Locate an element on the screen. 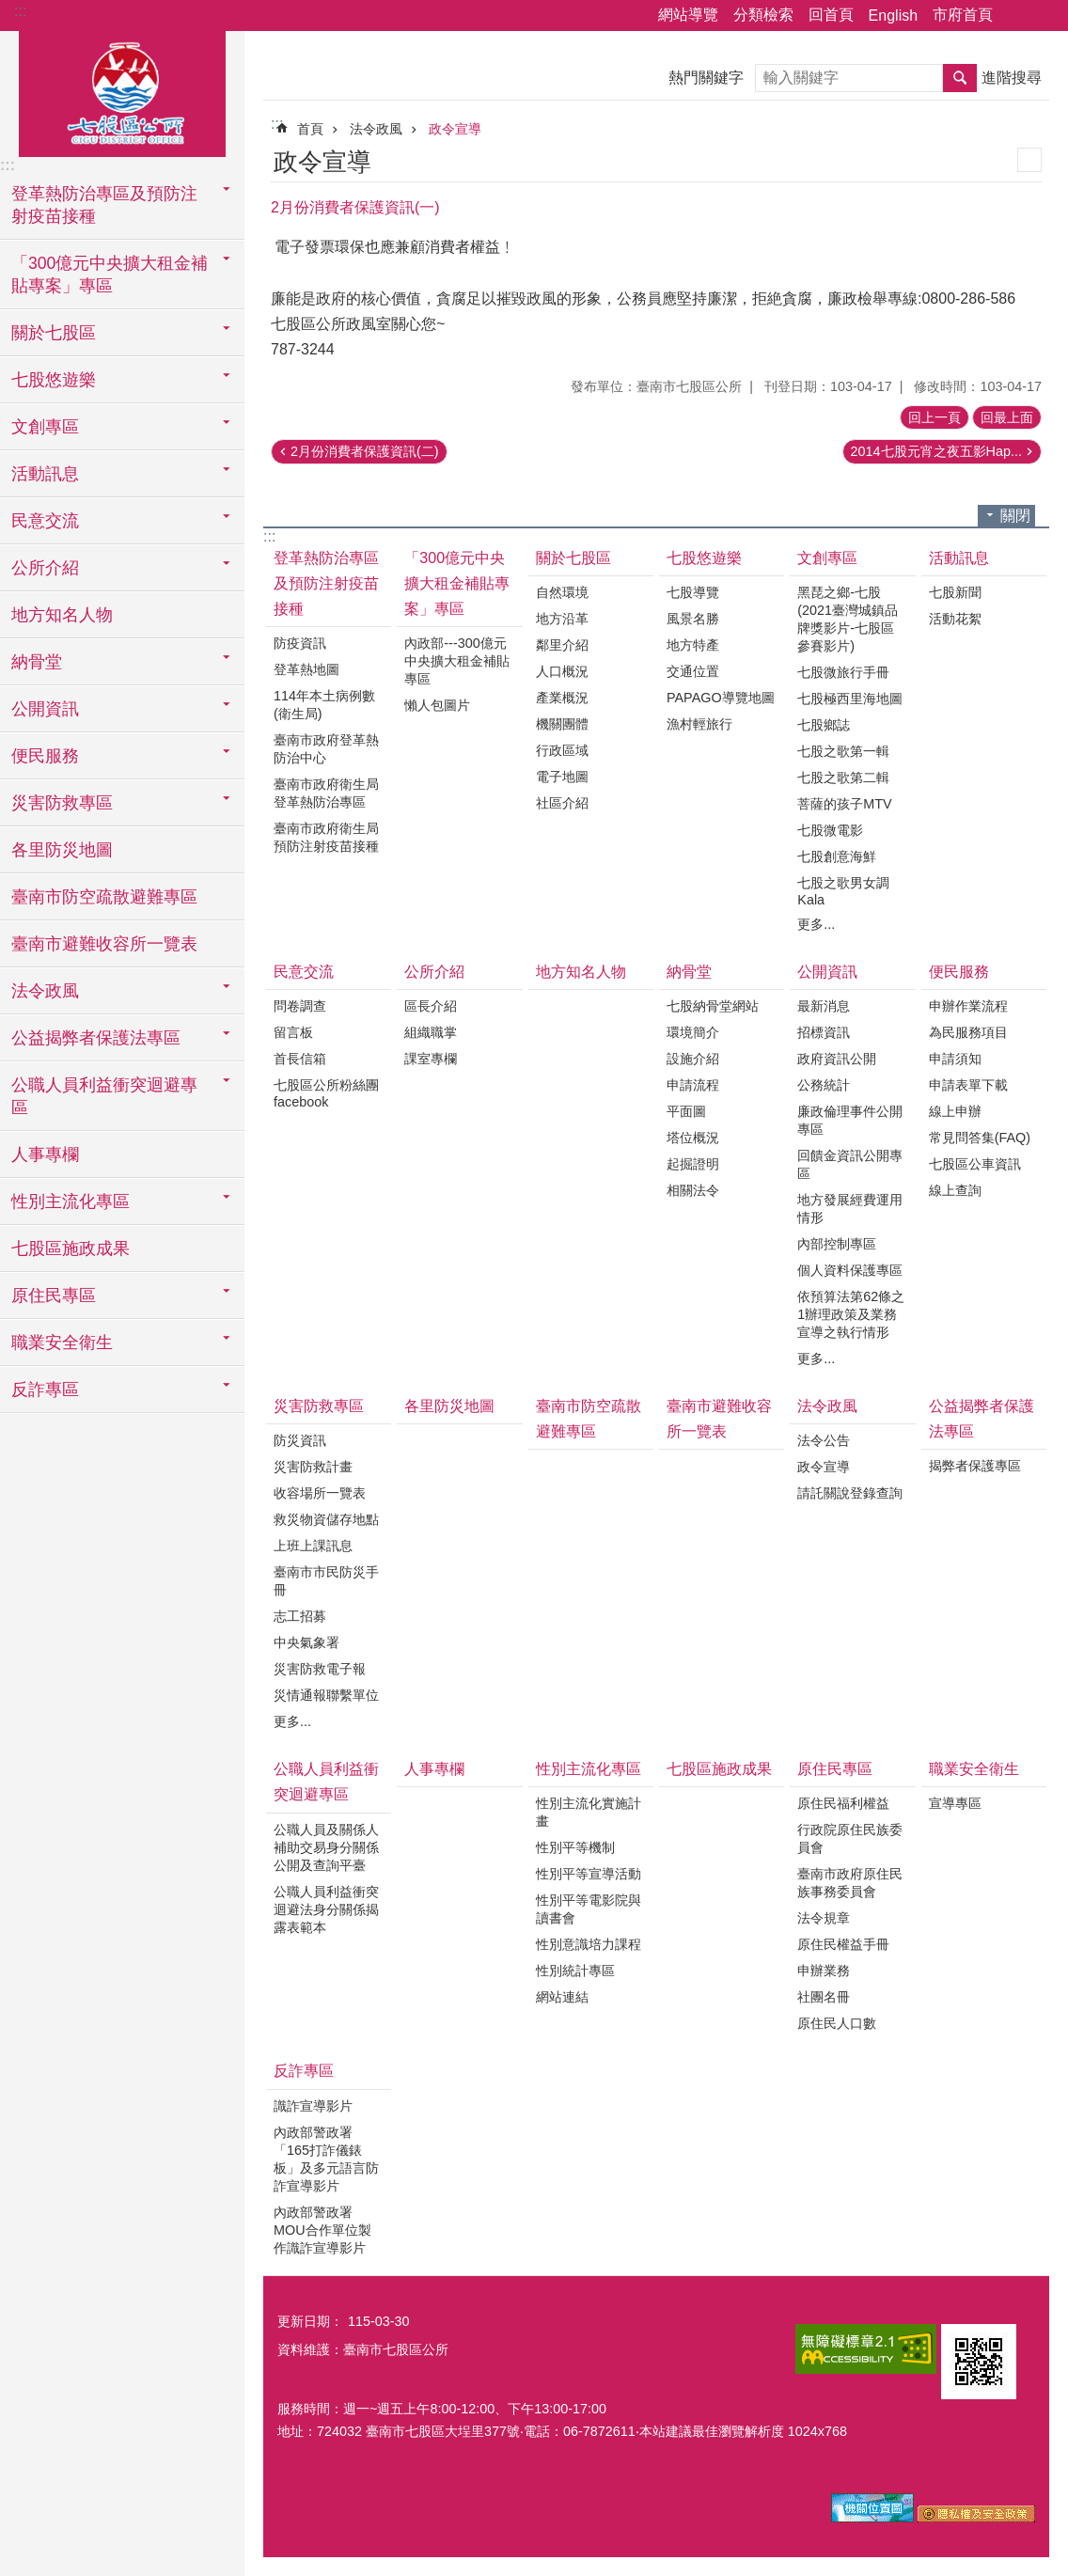 The image size is (1068, 2576). 災情通報聯繫單位 is located at coordinates (326, 1695).